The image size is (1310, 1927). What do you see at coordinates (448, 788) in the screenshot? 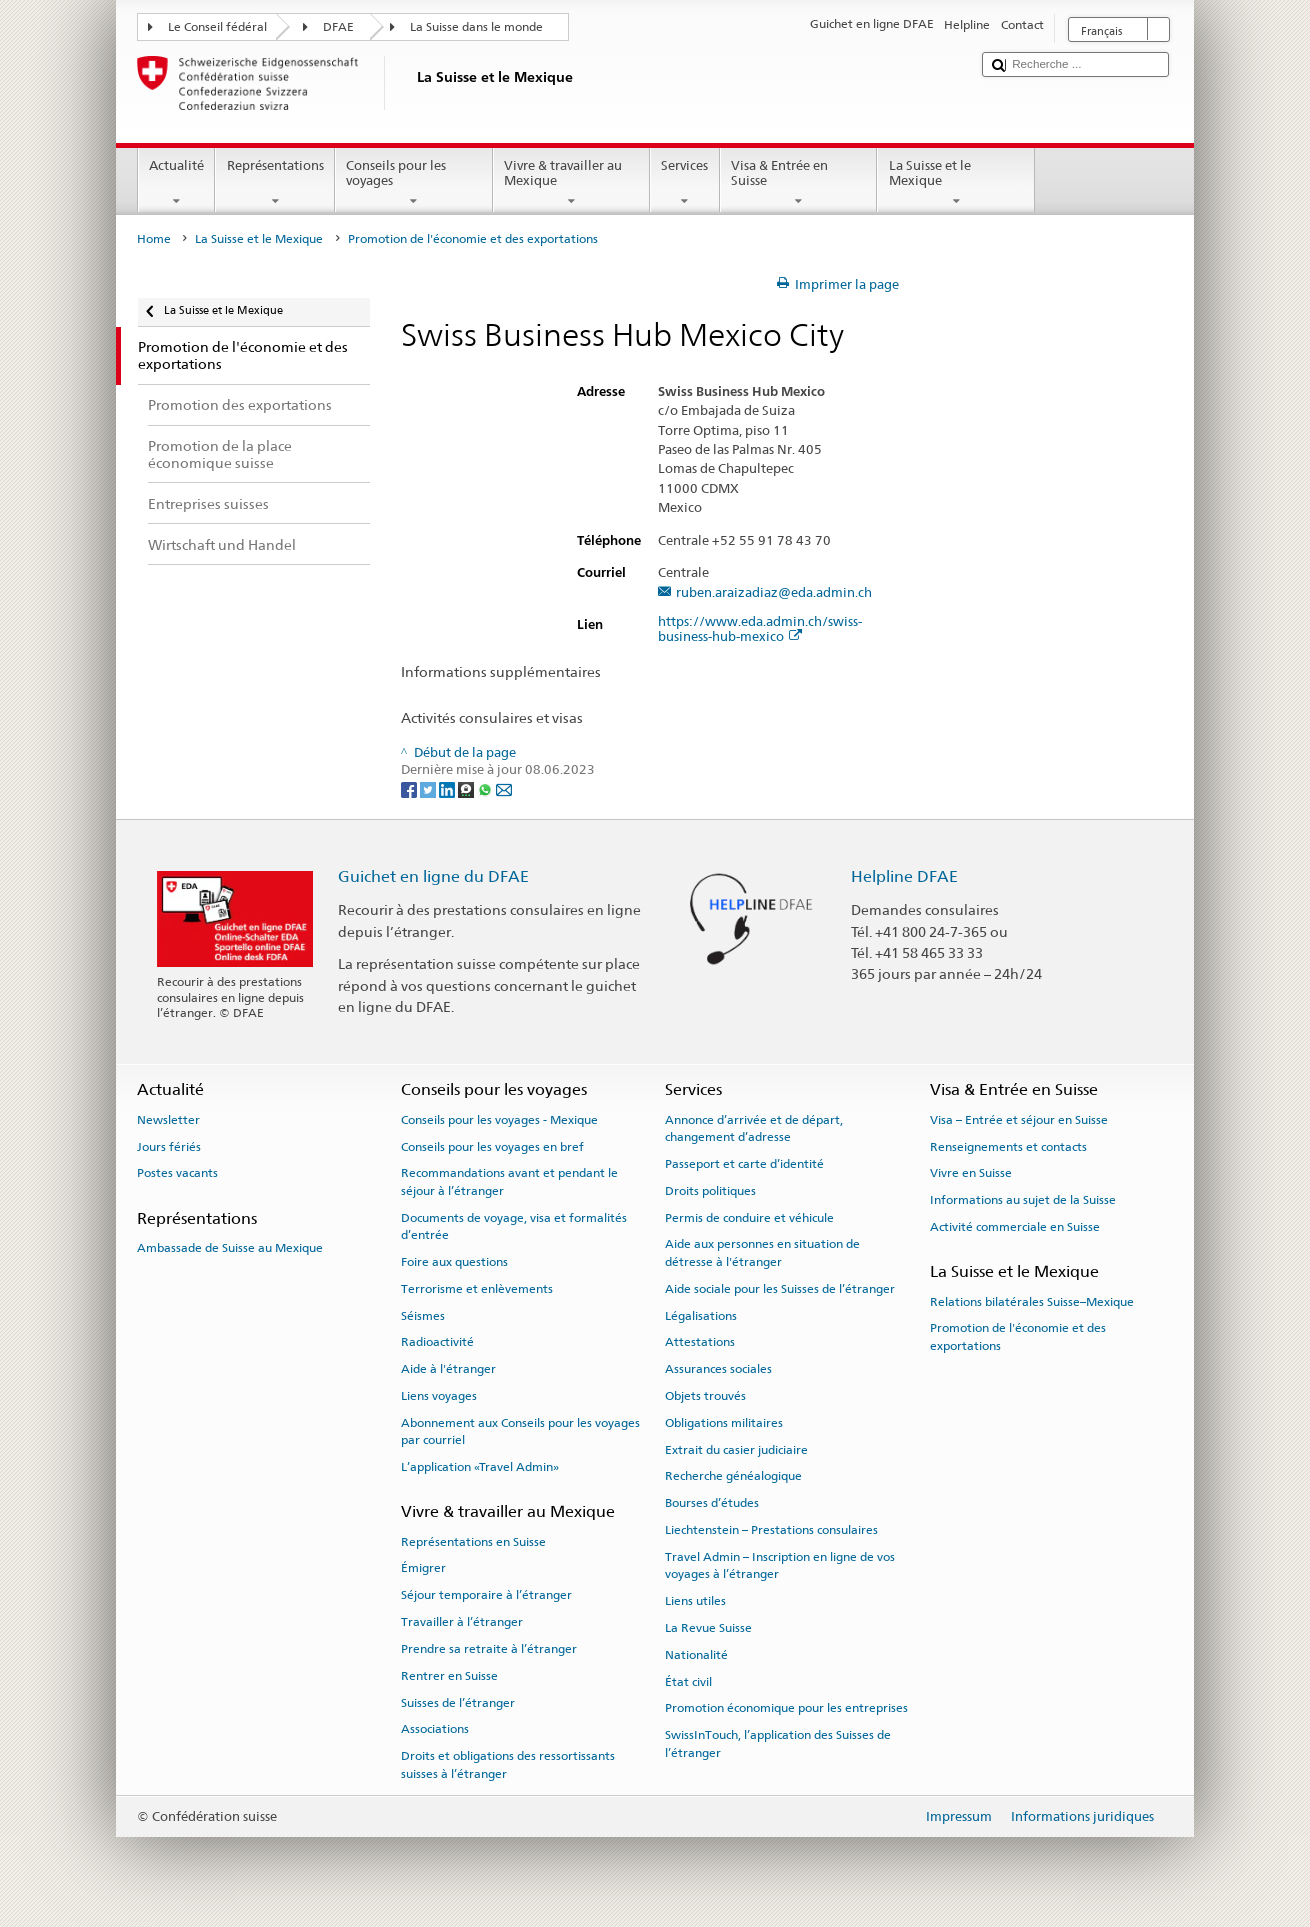
I see `[LinkedIn]` at bounding box center [448, 788].